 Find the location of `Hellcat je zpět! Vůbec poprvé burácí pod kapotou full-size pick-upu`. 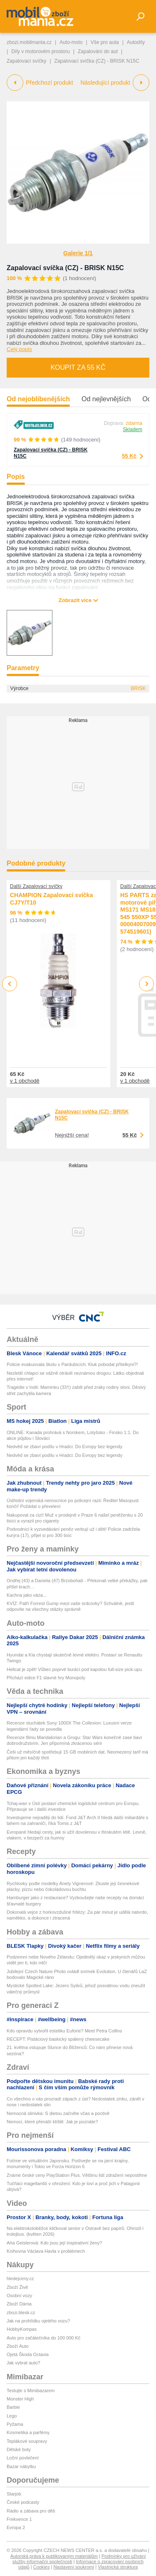

Hellcat je zpět! Vůbec poprvé burácí pod kapotou full-size pick-upu is located at coordinates (74, 1669).